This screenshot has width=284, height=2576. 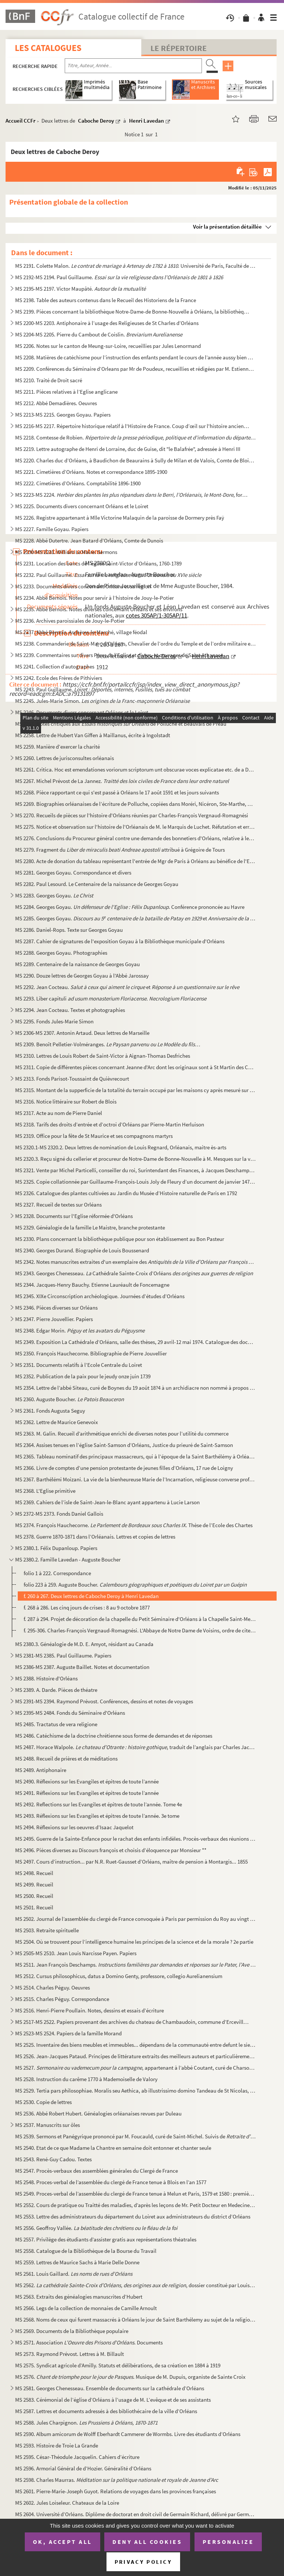 What do you see at coordinates (21, 120) in the screenshot?
I see `Accueil CCFr` at bounding box center [21, 120].